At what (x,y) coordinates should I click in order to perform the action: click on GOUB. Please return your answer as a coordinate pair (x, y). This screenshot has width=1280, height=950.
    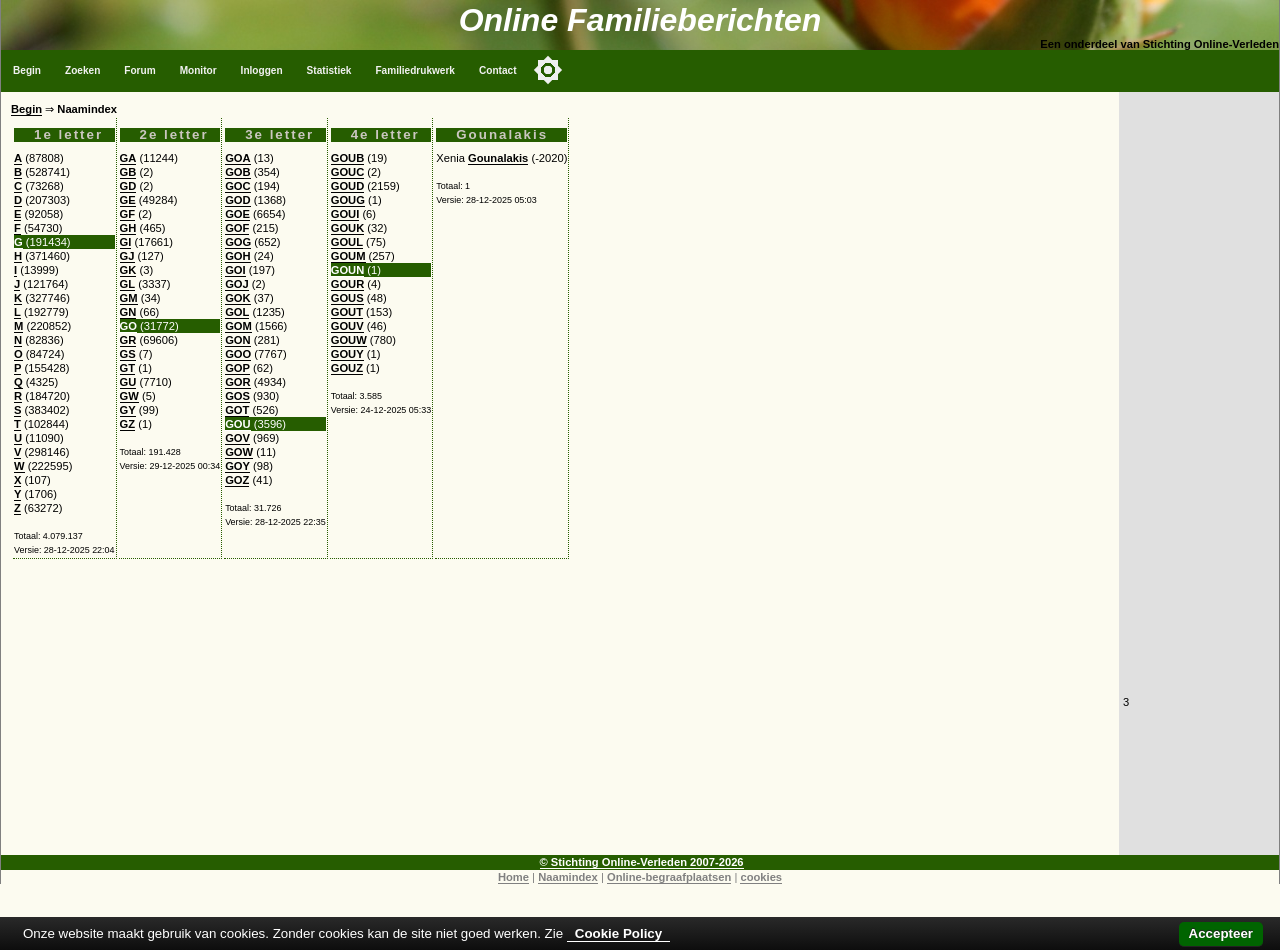
    Looking at the image, I should click on (348, 158).